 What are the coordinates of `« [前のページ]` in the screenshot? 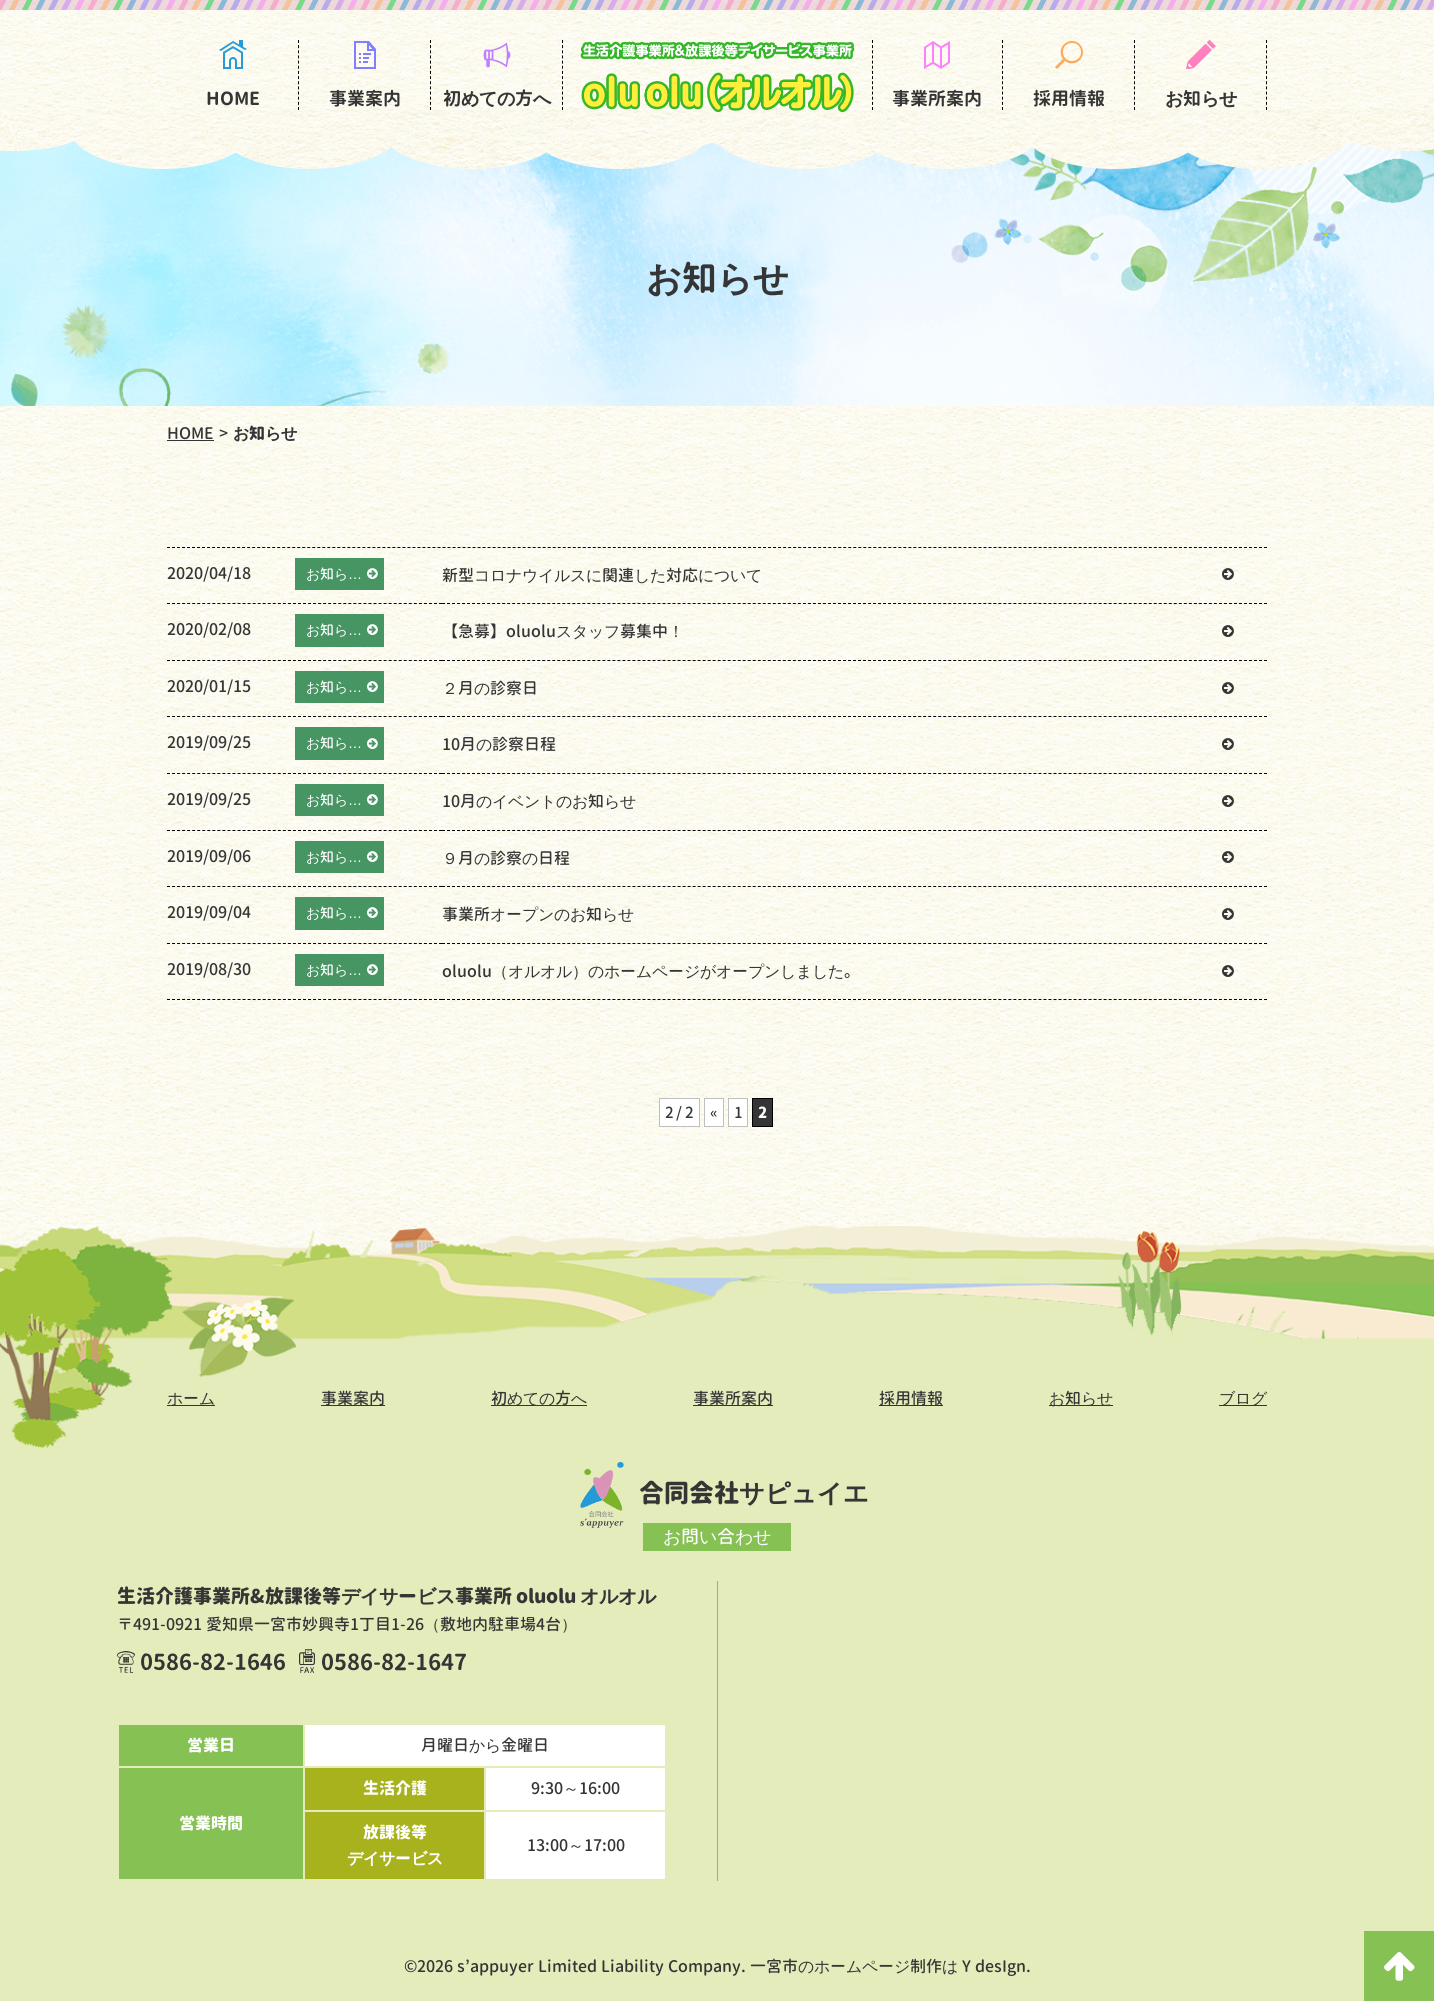 It's located at (715, 1112).